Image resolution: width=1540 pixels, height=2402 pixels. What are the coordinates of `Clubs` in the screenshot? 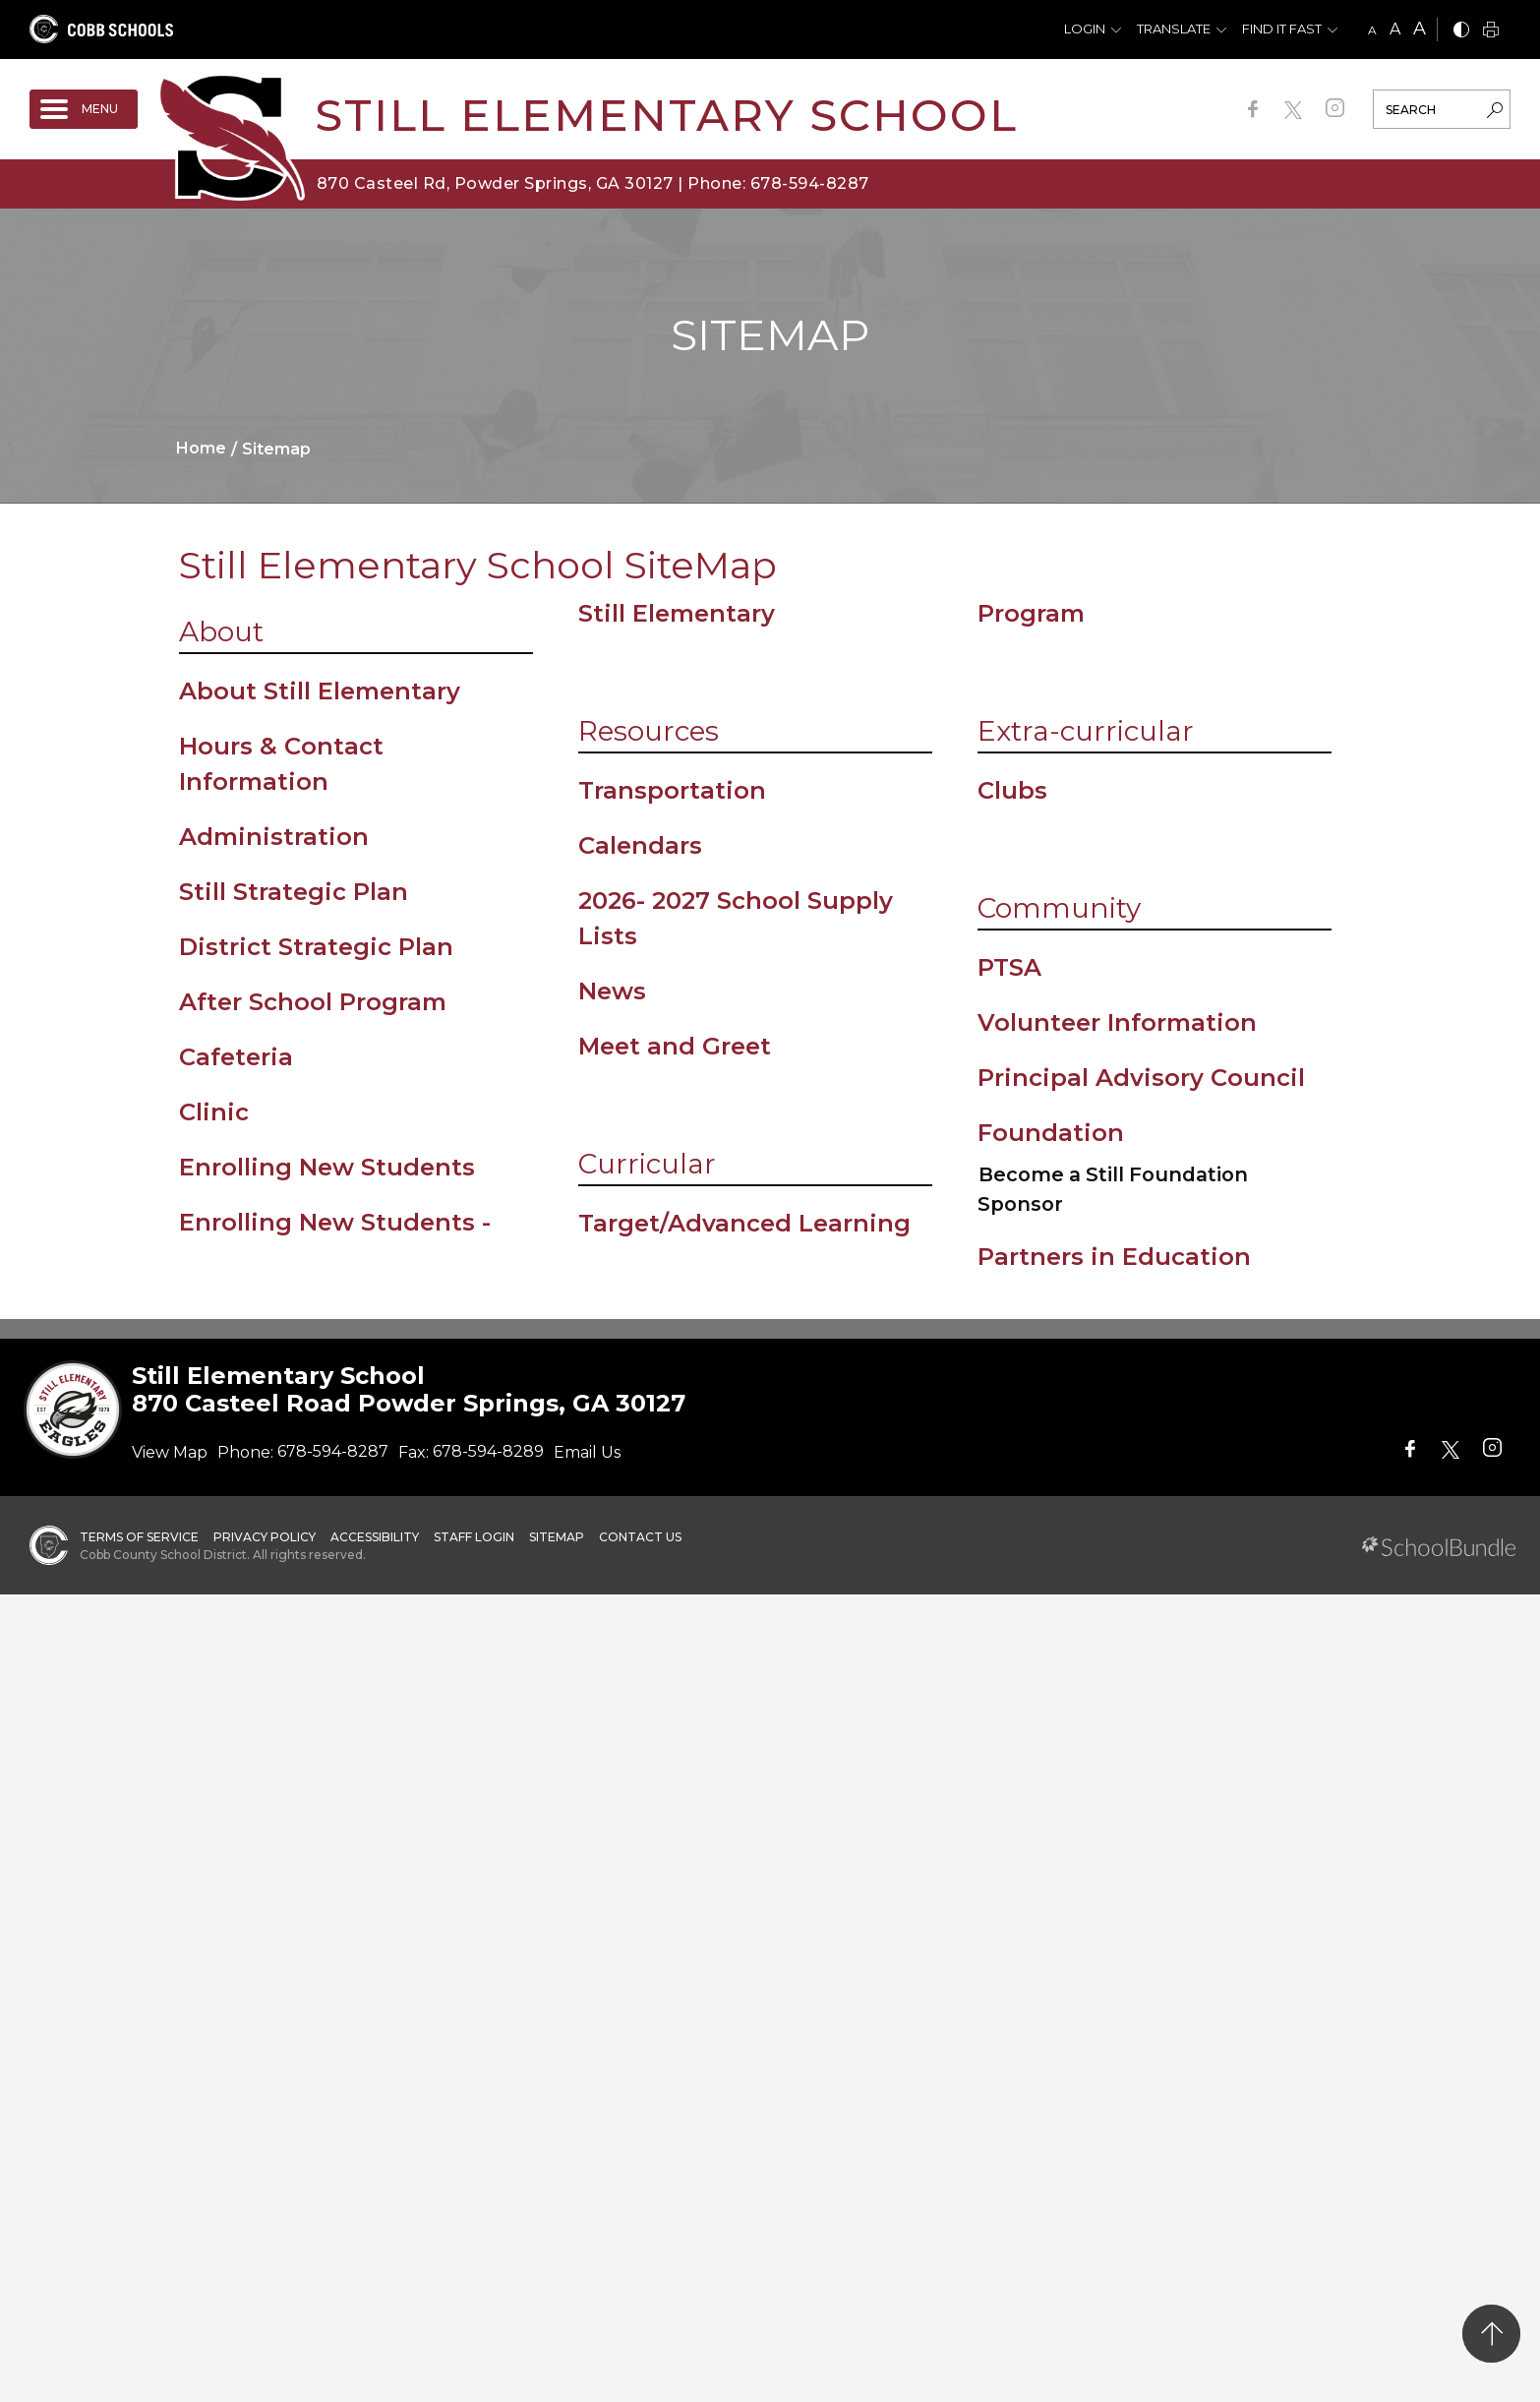 It's located at (1012, 790).